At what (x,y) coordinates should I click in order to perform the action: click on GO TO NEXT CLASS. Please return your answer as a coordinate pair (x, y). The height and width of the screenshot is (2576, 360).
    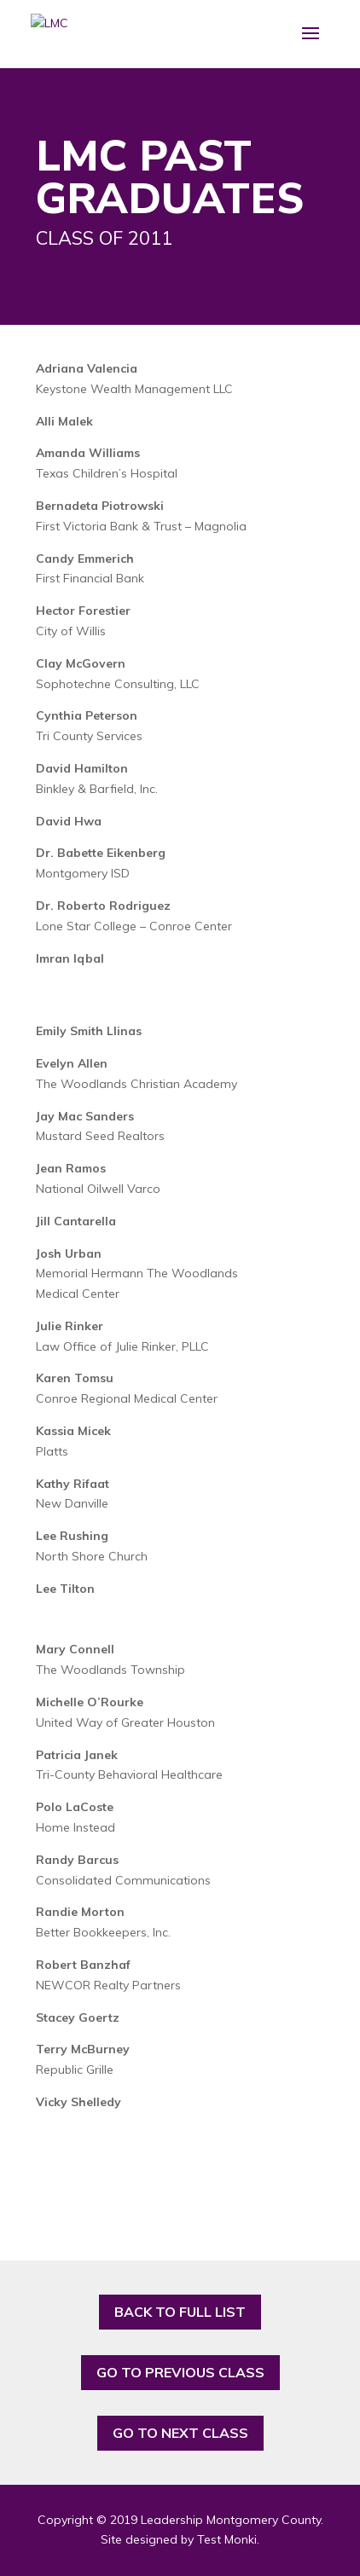
    Looking at the image, I should click on (180, 2432).